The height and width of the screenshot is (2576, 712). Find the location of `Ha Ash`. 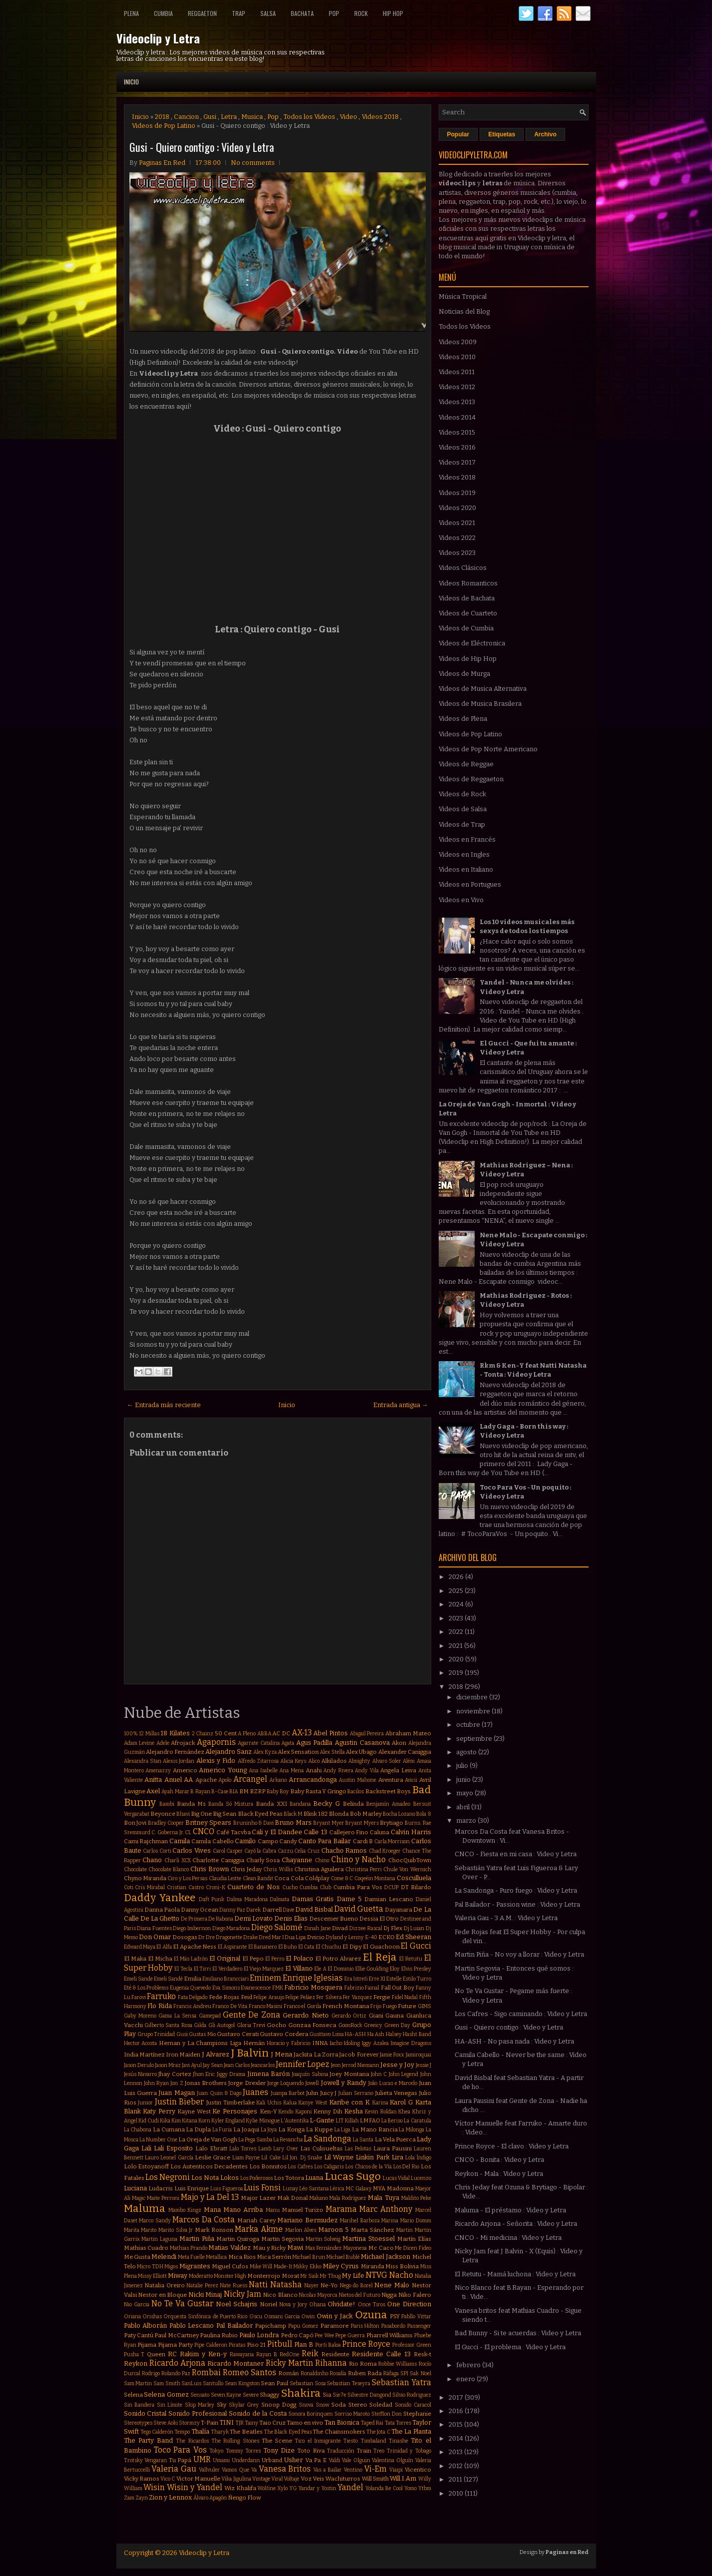

Ha Ash is located at coordinates (375, 2034).